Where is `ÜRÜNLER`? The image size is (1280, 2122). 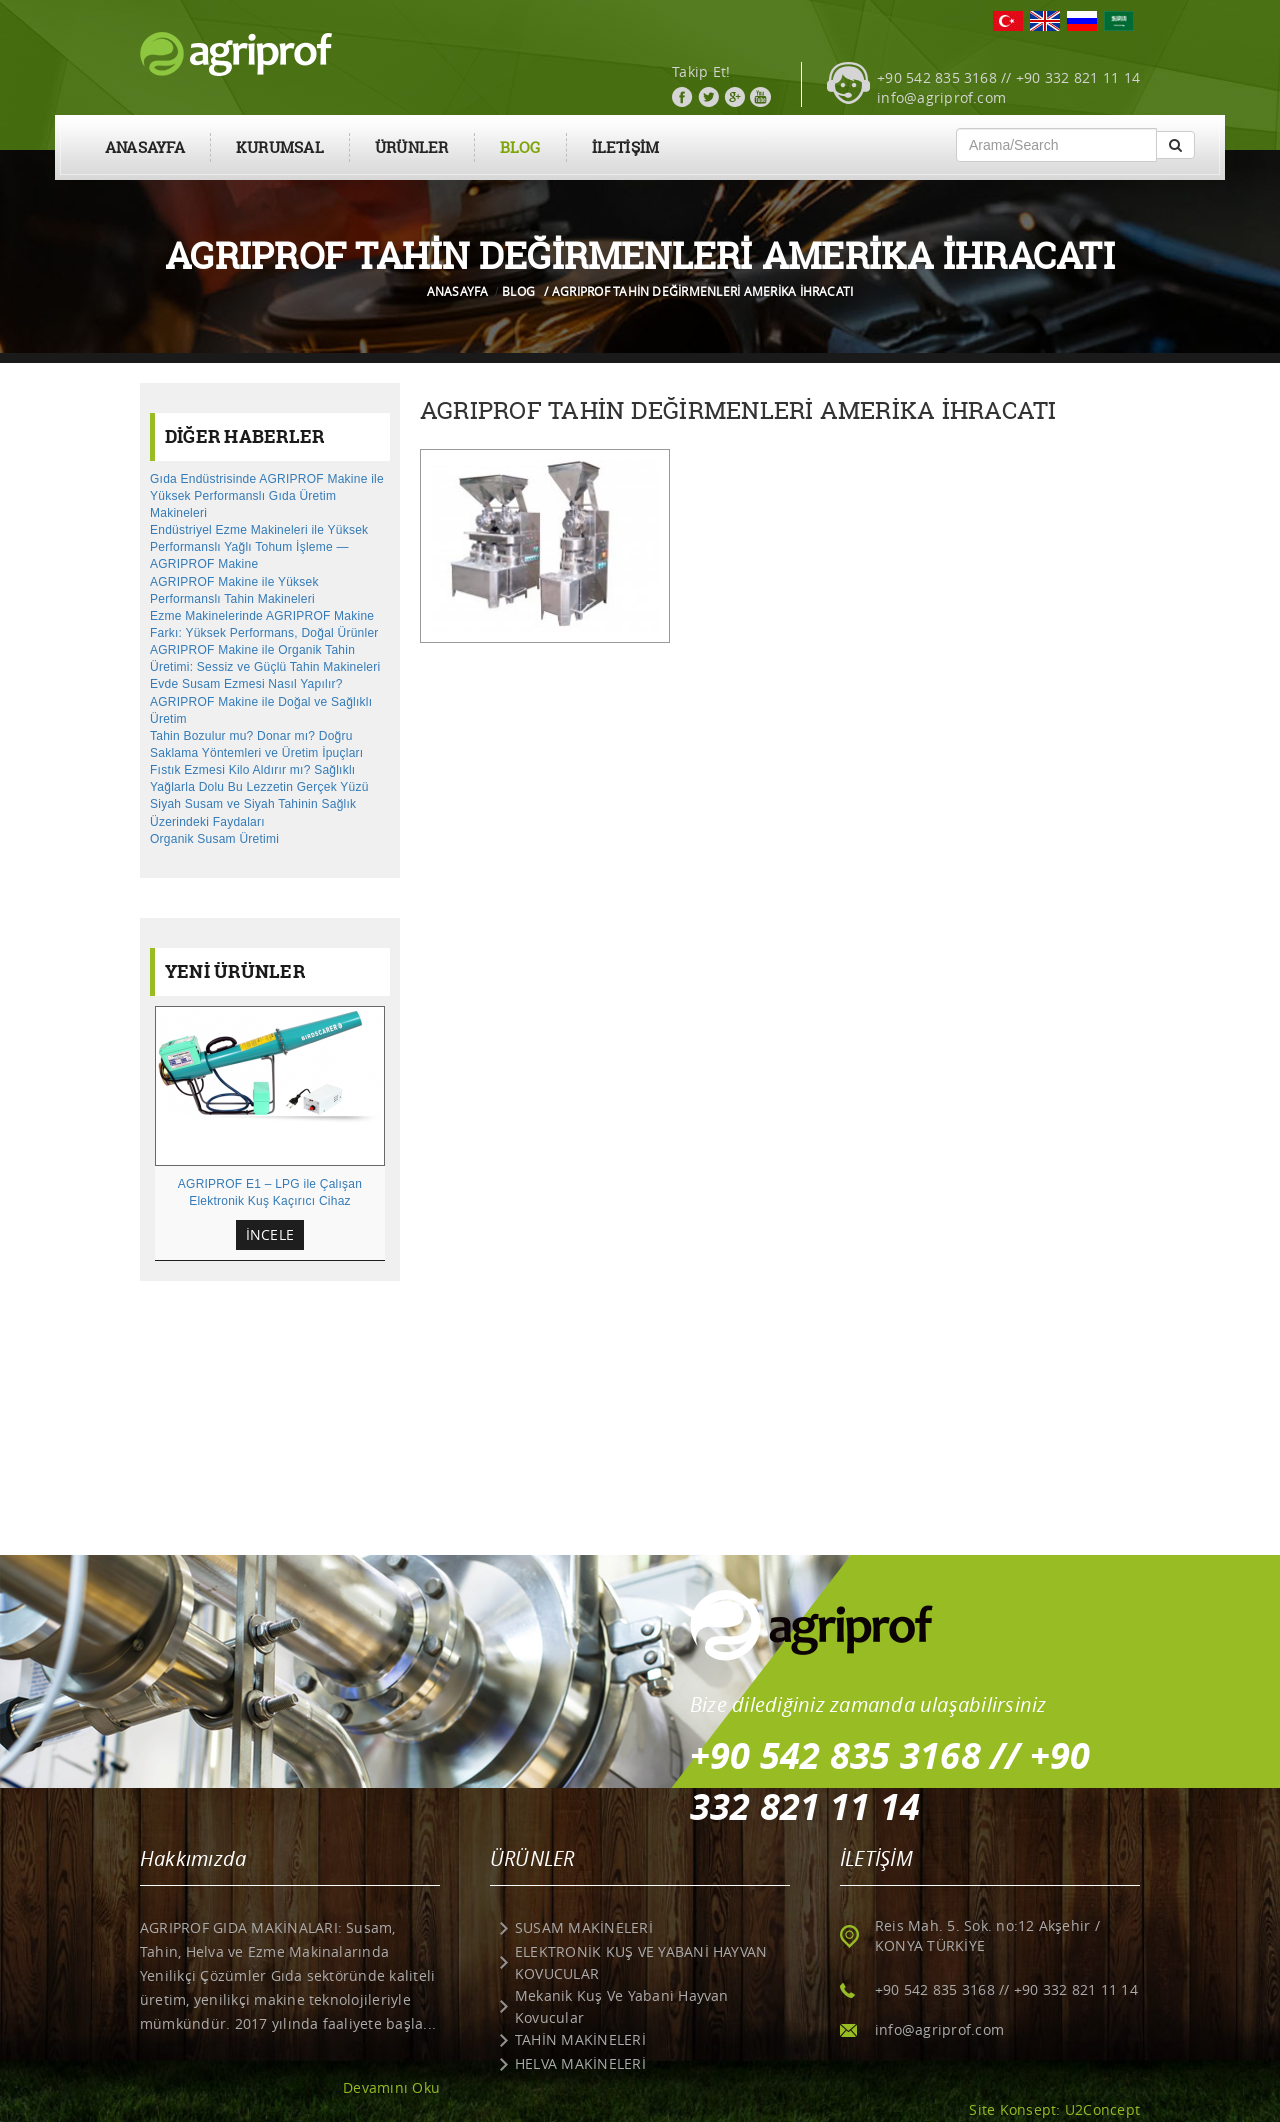
ÜRÜNLER is located at coordinates (412, 147).